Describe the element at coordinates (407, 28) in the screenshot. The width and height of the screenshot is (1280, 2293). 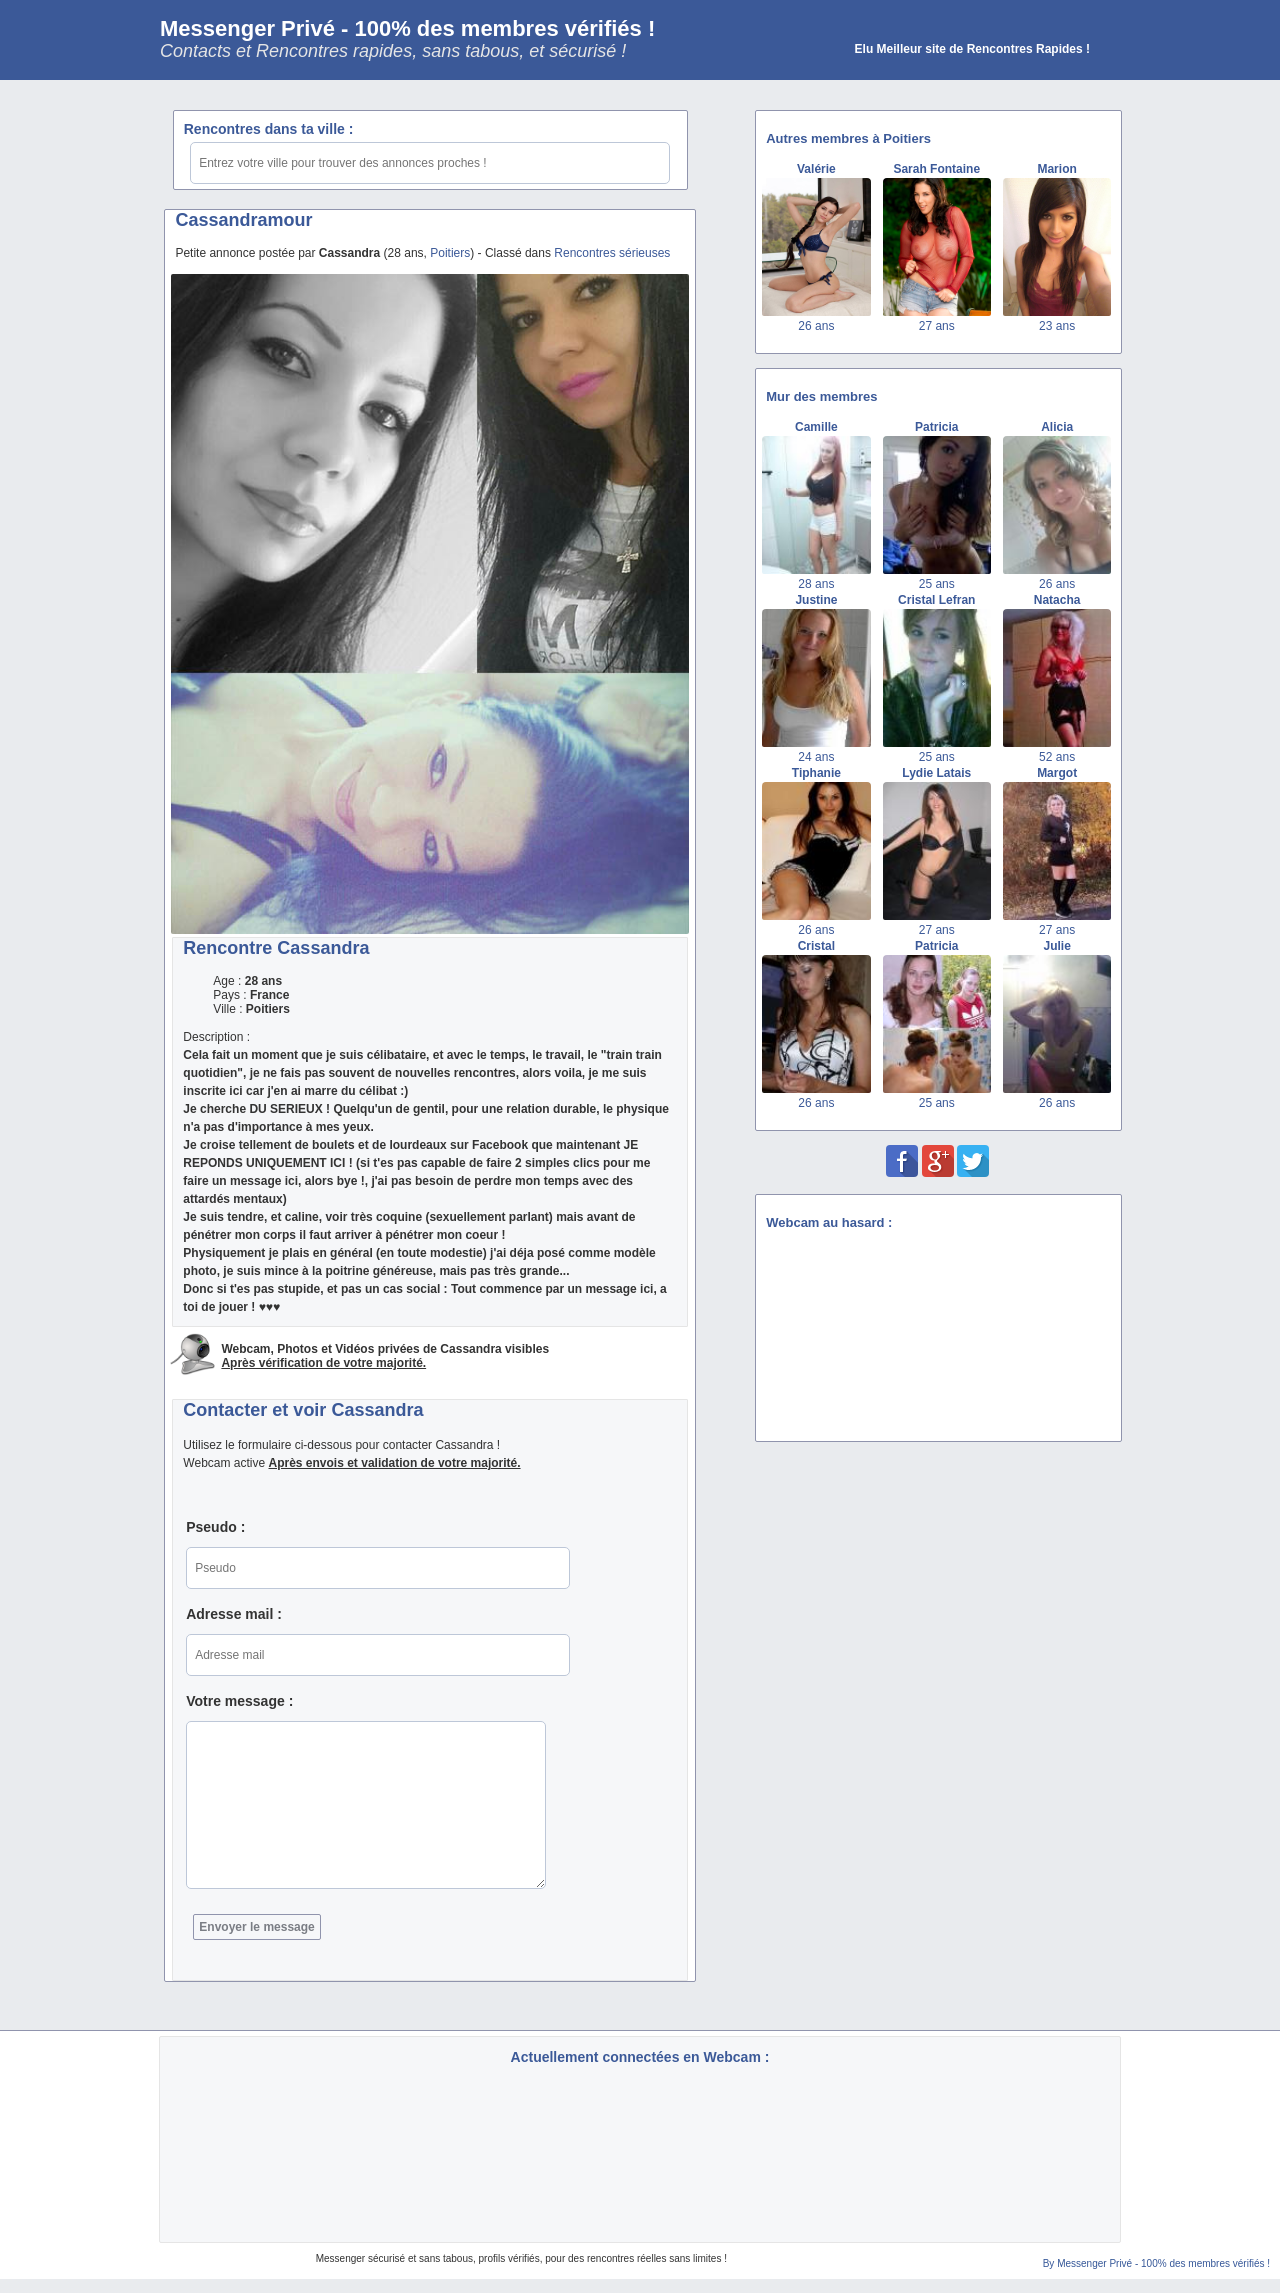
I see `Messenger Privé - 100% des membres vérifiés !` at that location.